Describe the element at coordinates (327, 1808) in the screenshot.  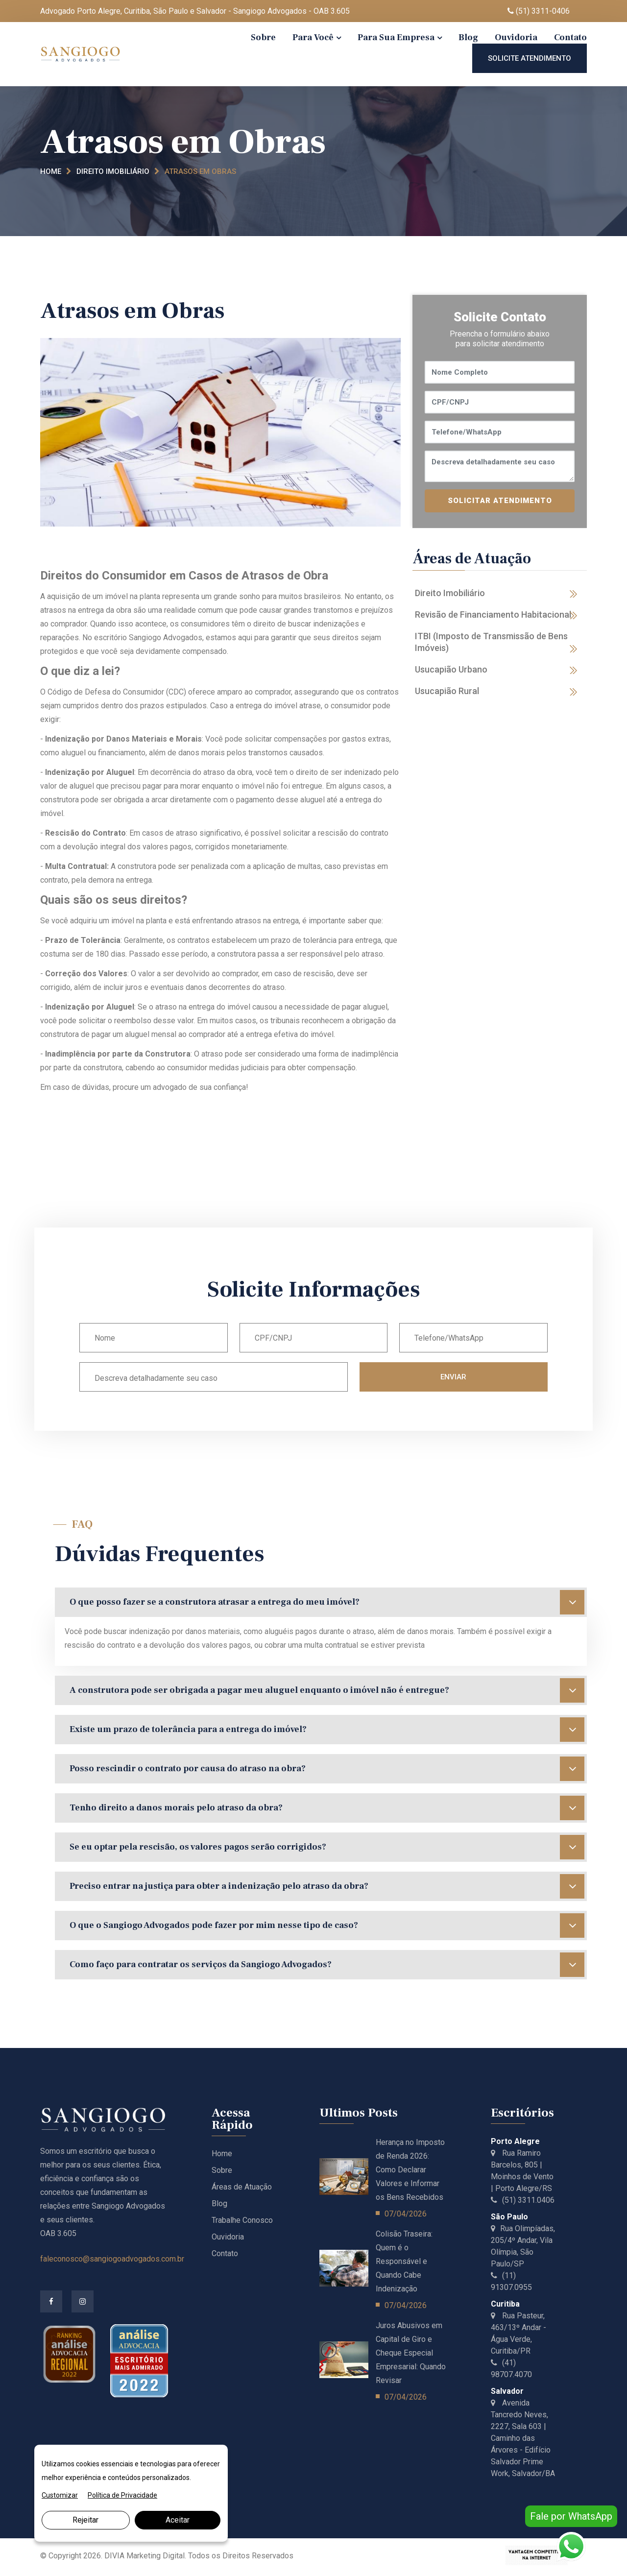
I see `Tenho direito a danos morais pelo atraso da obra?` at that location.